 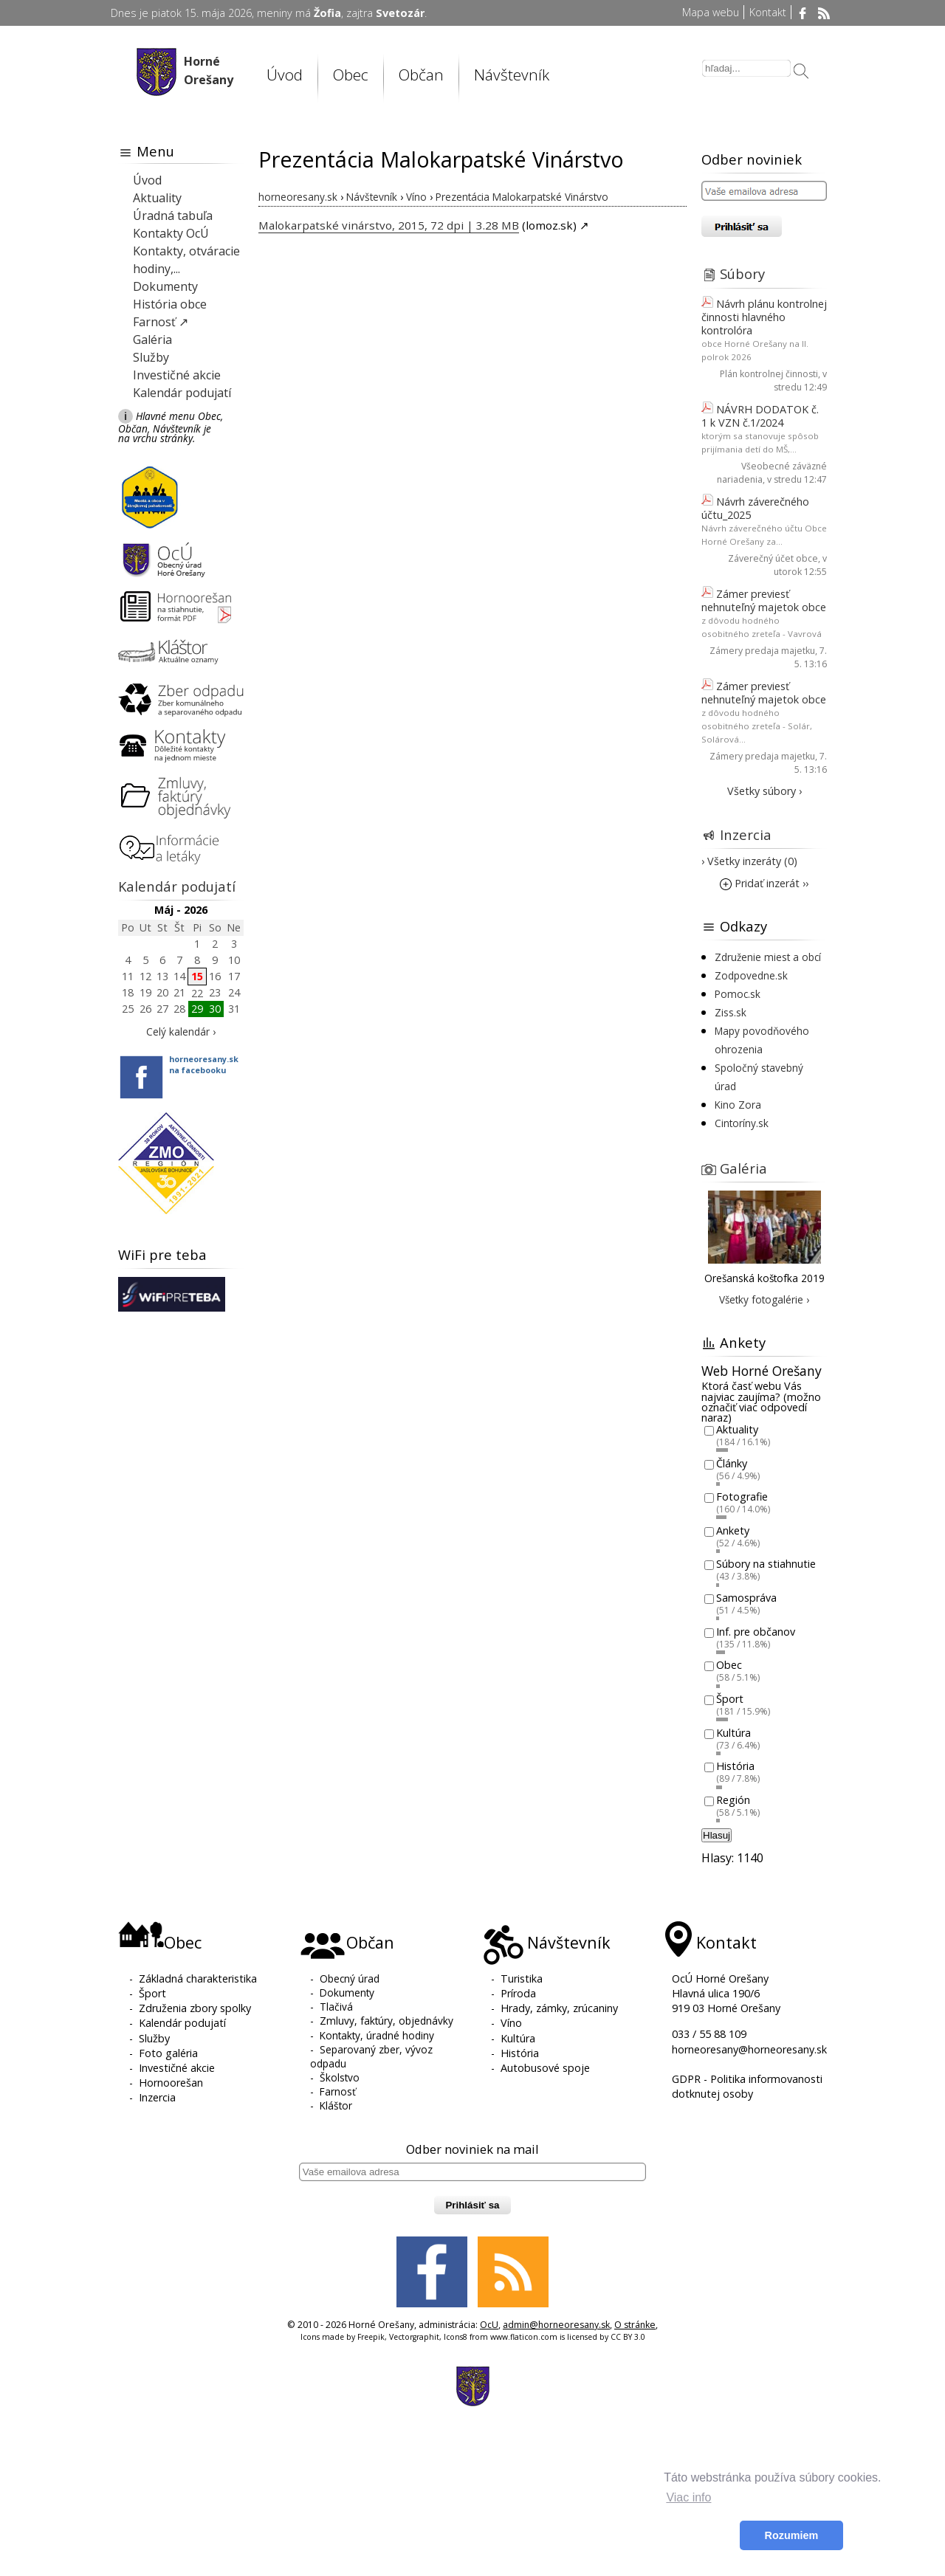 What do you see at coordinates (732, 1530) in the screenshot?
I see `Ankety` at bounding box center [732, 1530].